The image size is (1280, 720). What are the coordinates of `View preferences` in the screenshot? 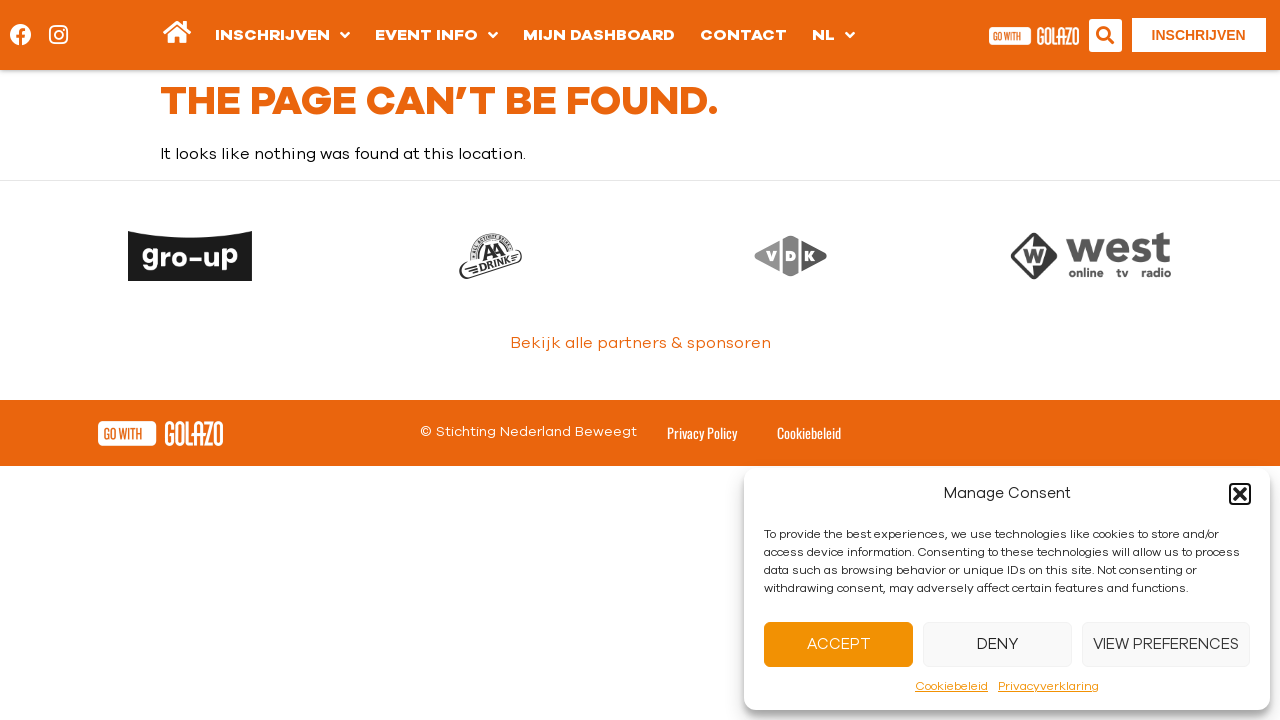 It's located at (1166, 644).